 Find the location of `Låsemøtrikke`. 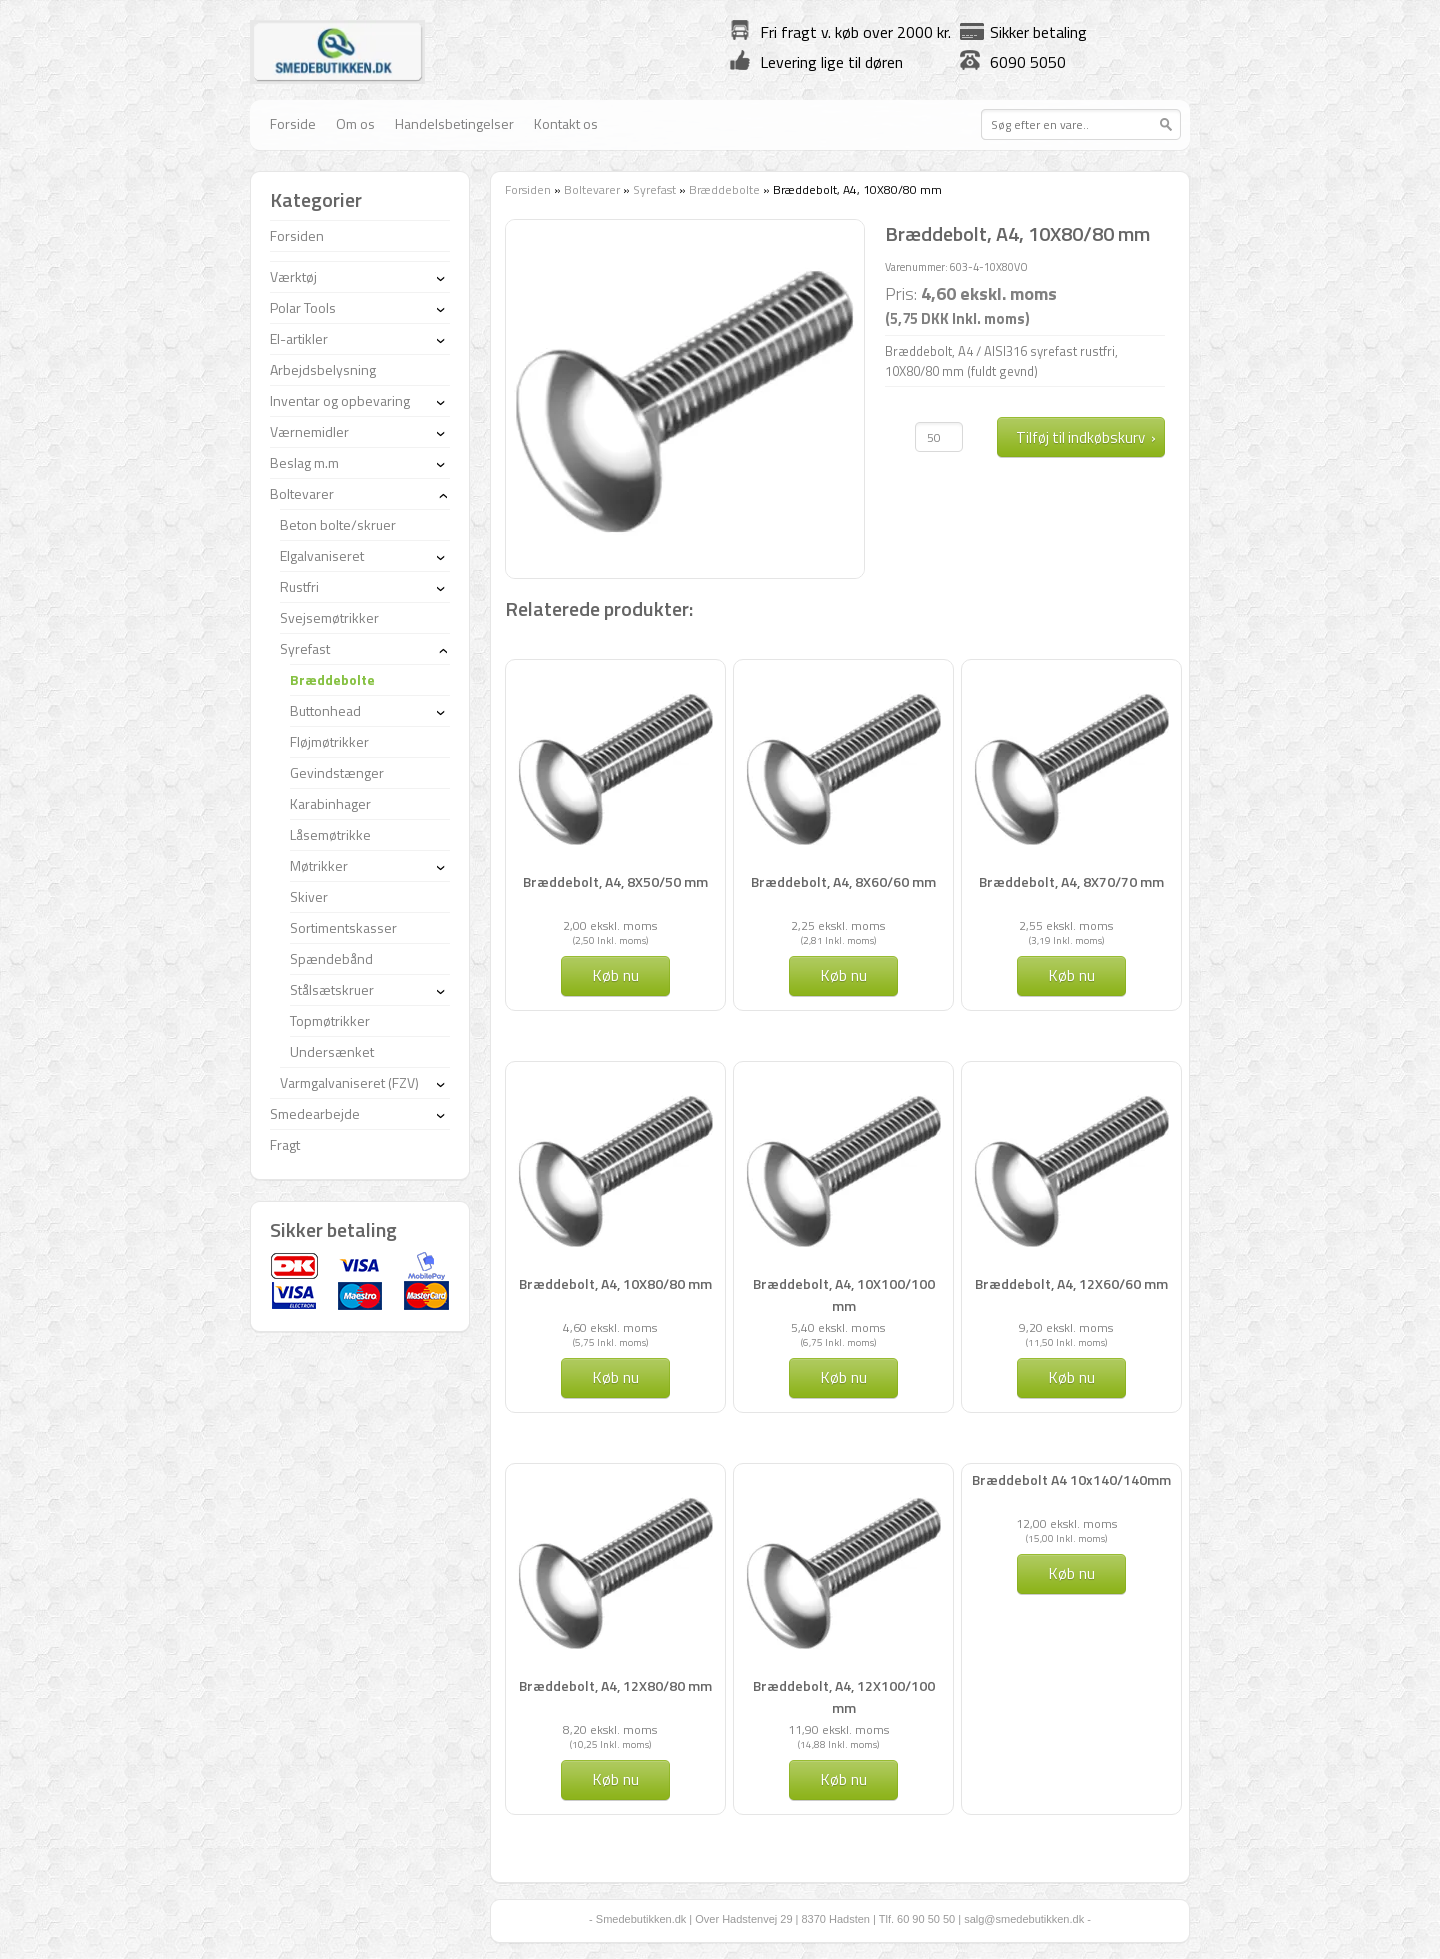

Låsemøtrikke is located at coordinates (330, 834).